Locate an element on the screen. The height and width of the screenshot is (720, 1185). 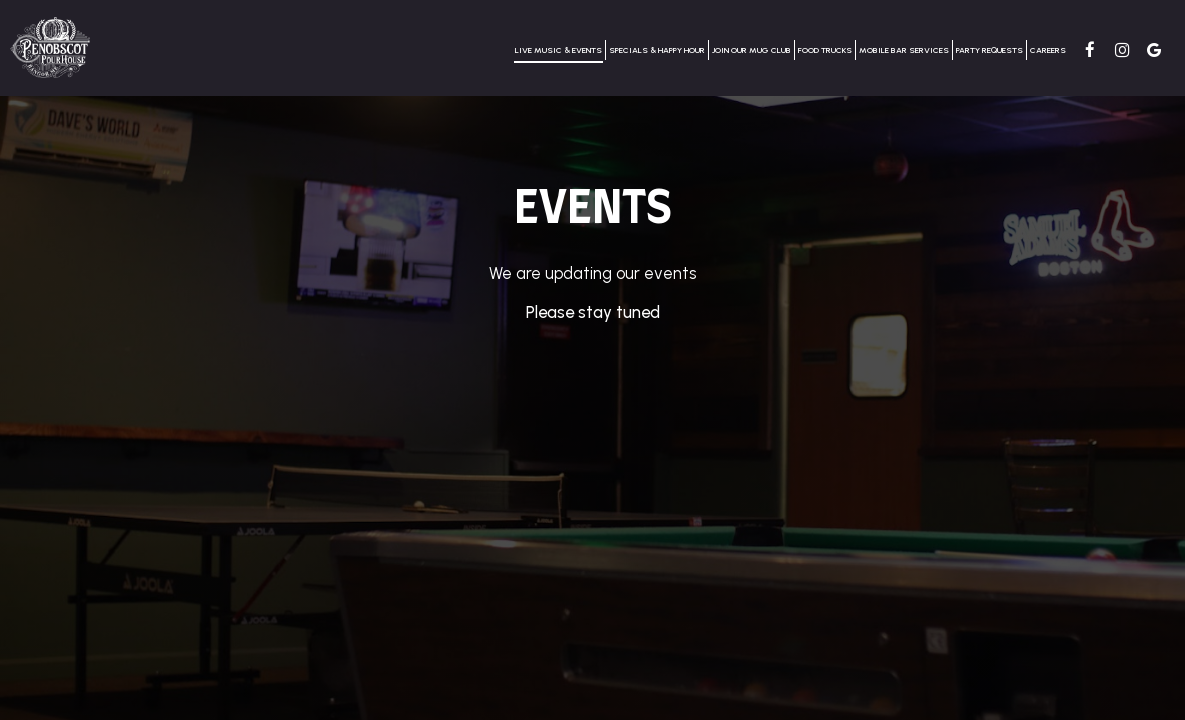
CAREERS is located at coordinates (1048, 50).